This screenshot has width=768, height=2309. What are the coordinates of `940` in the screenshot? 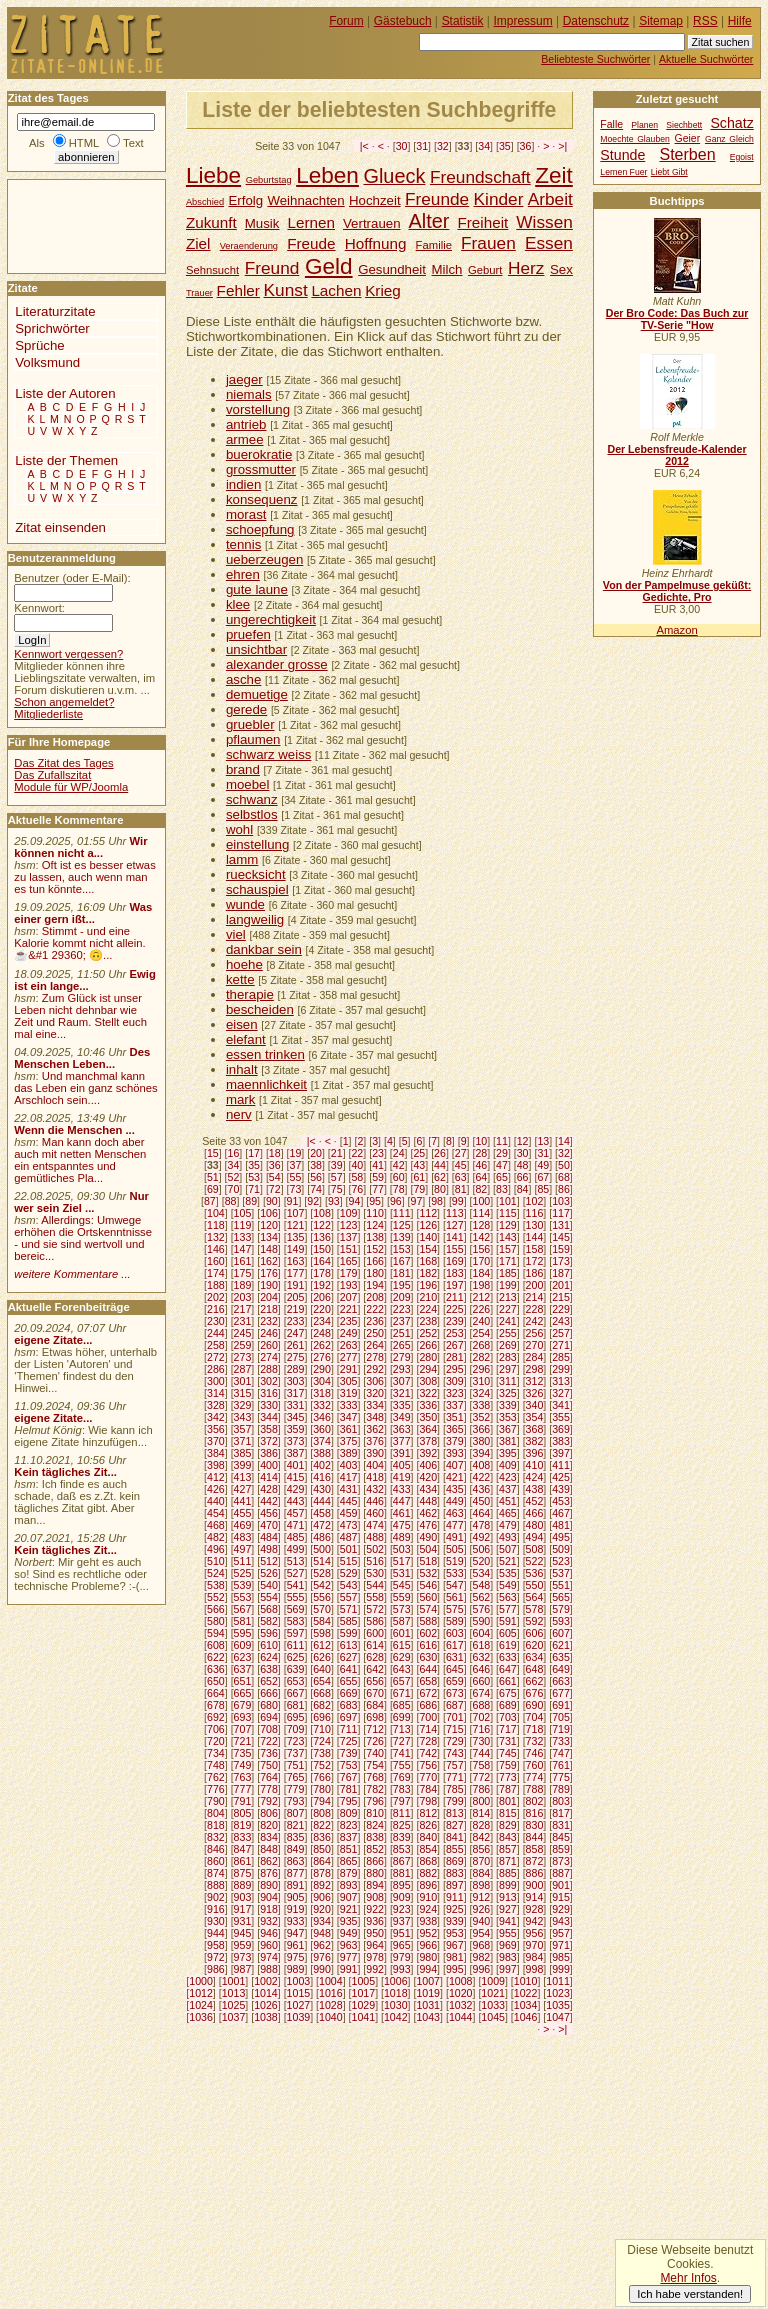 It's located at (482, 1921).